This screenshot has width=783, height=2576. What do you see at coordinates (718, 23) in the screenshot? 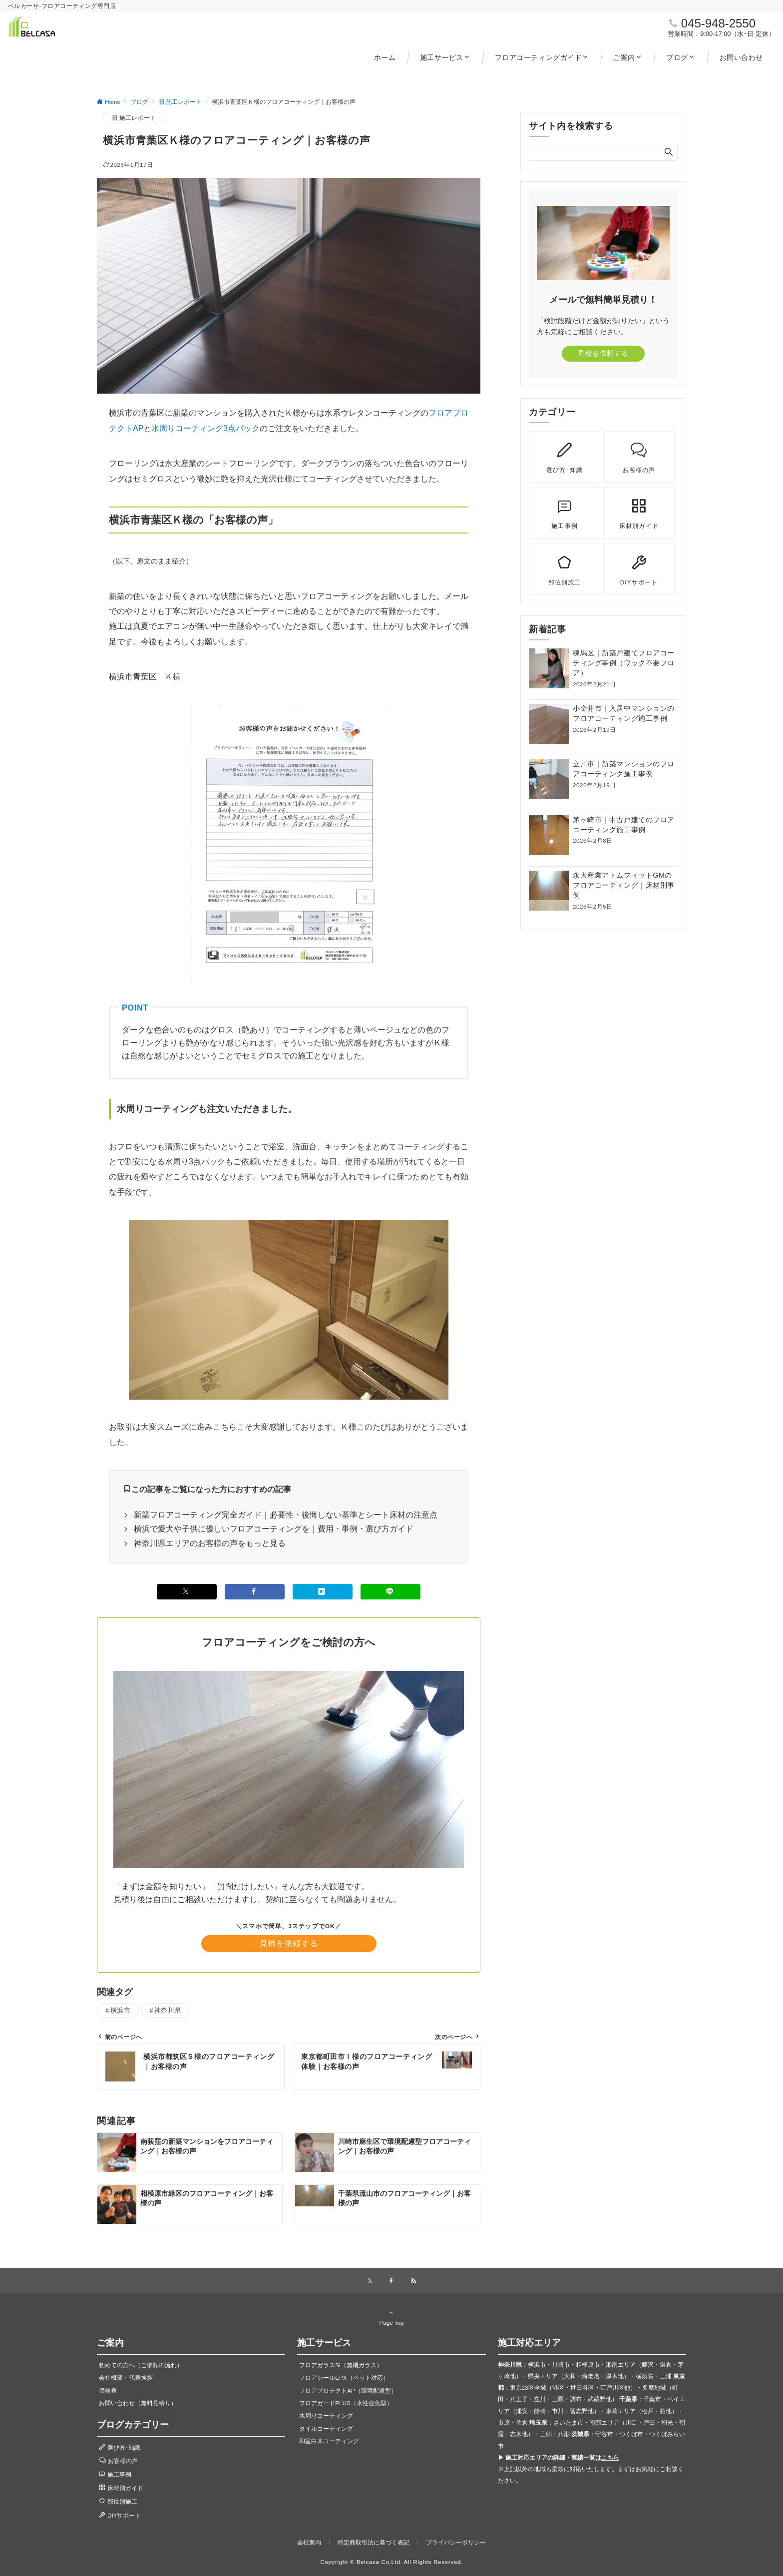
I see `045-948-2550` at bounding box center [718, 23].